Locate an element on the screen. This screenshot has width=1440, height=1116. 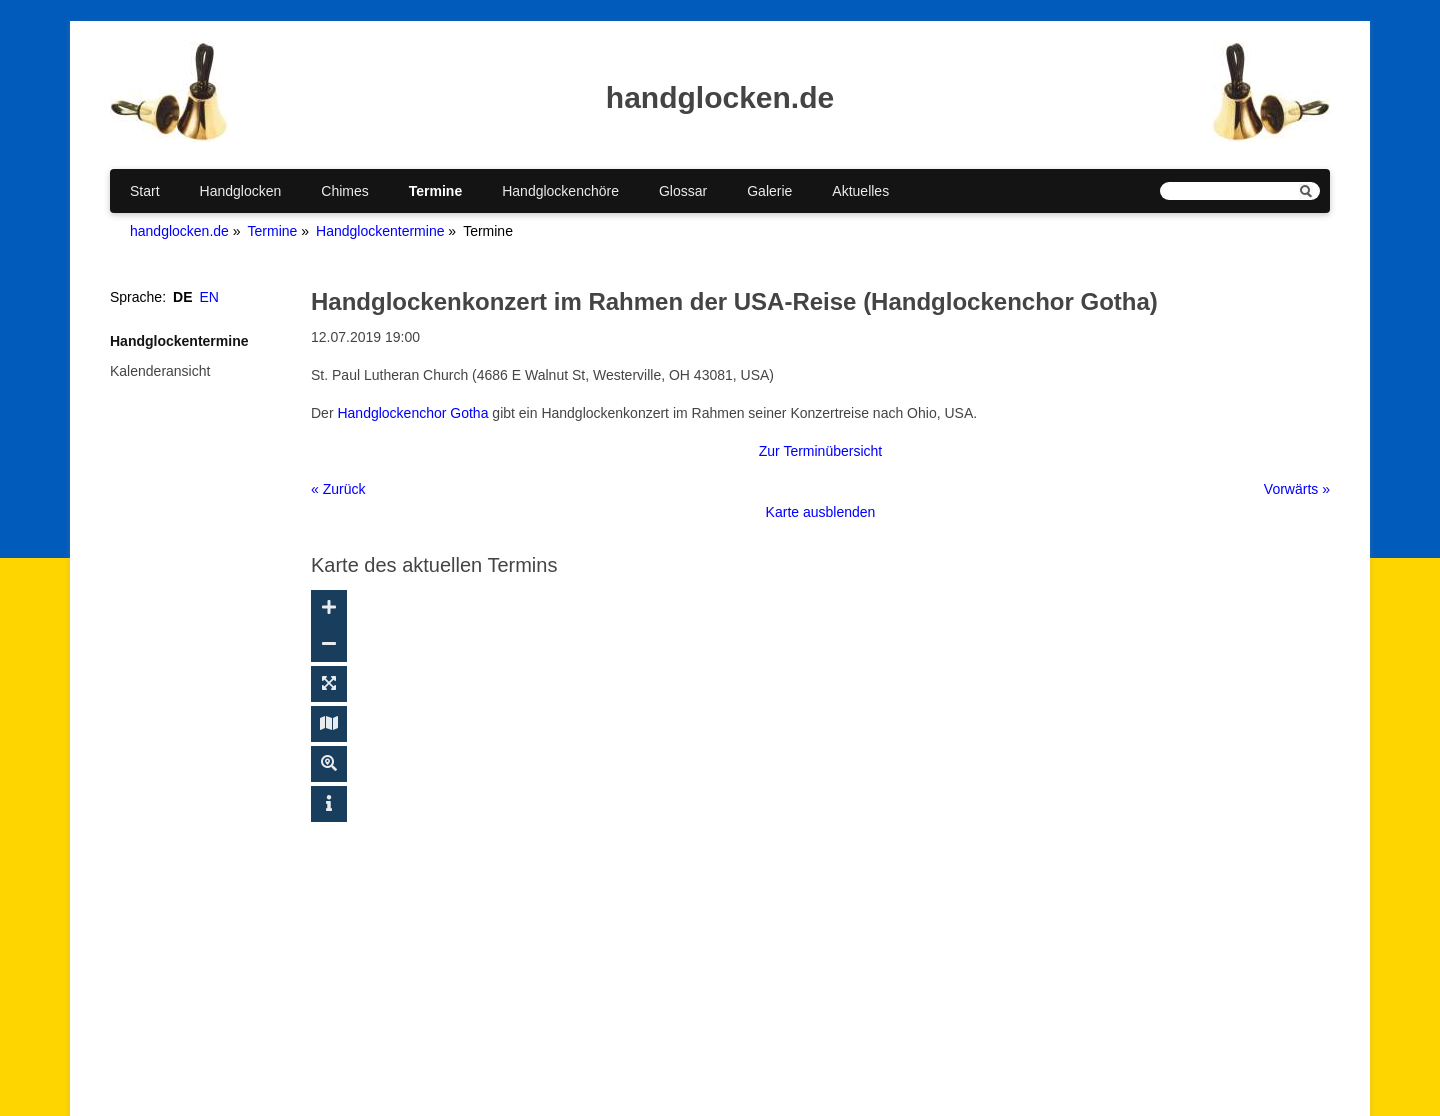
Kalenderansicht is located at coordinates (160, 371).